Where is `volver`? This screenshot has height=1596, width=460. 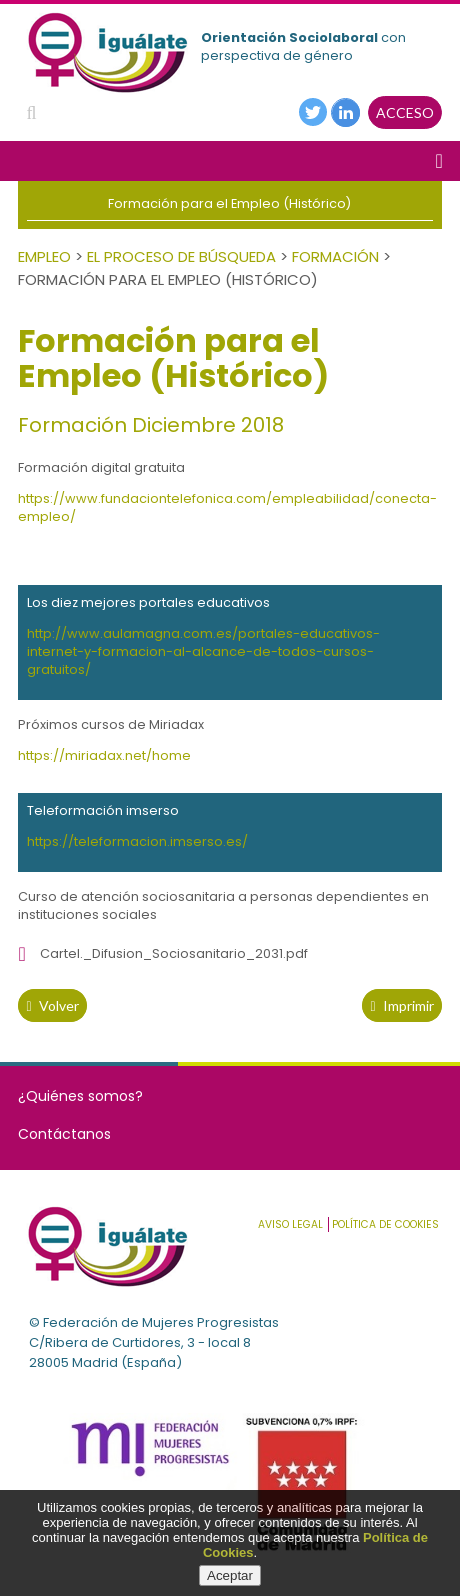 volver is located at coordinates (52, 1005).